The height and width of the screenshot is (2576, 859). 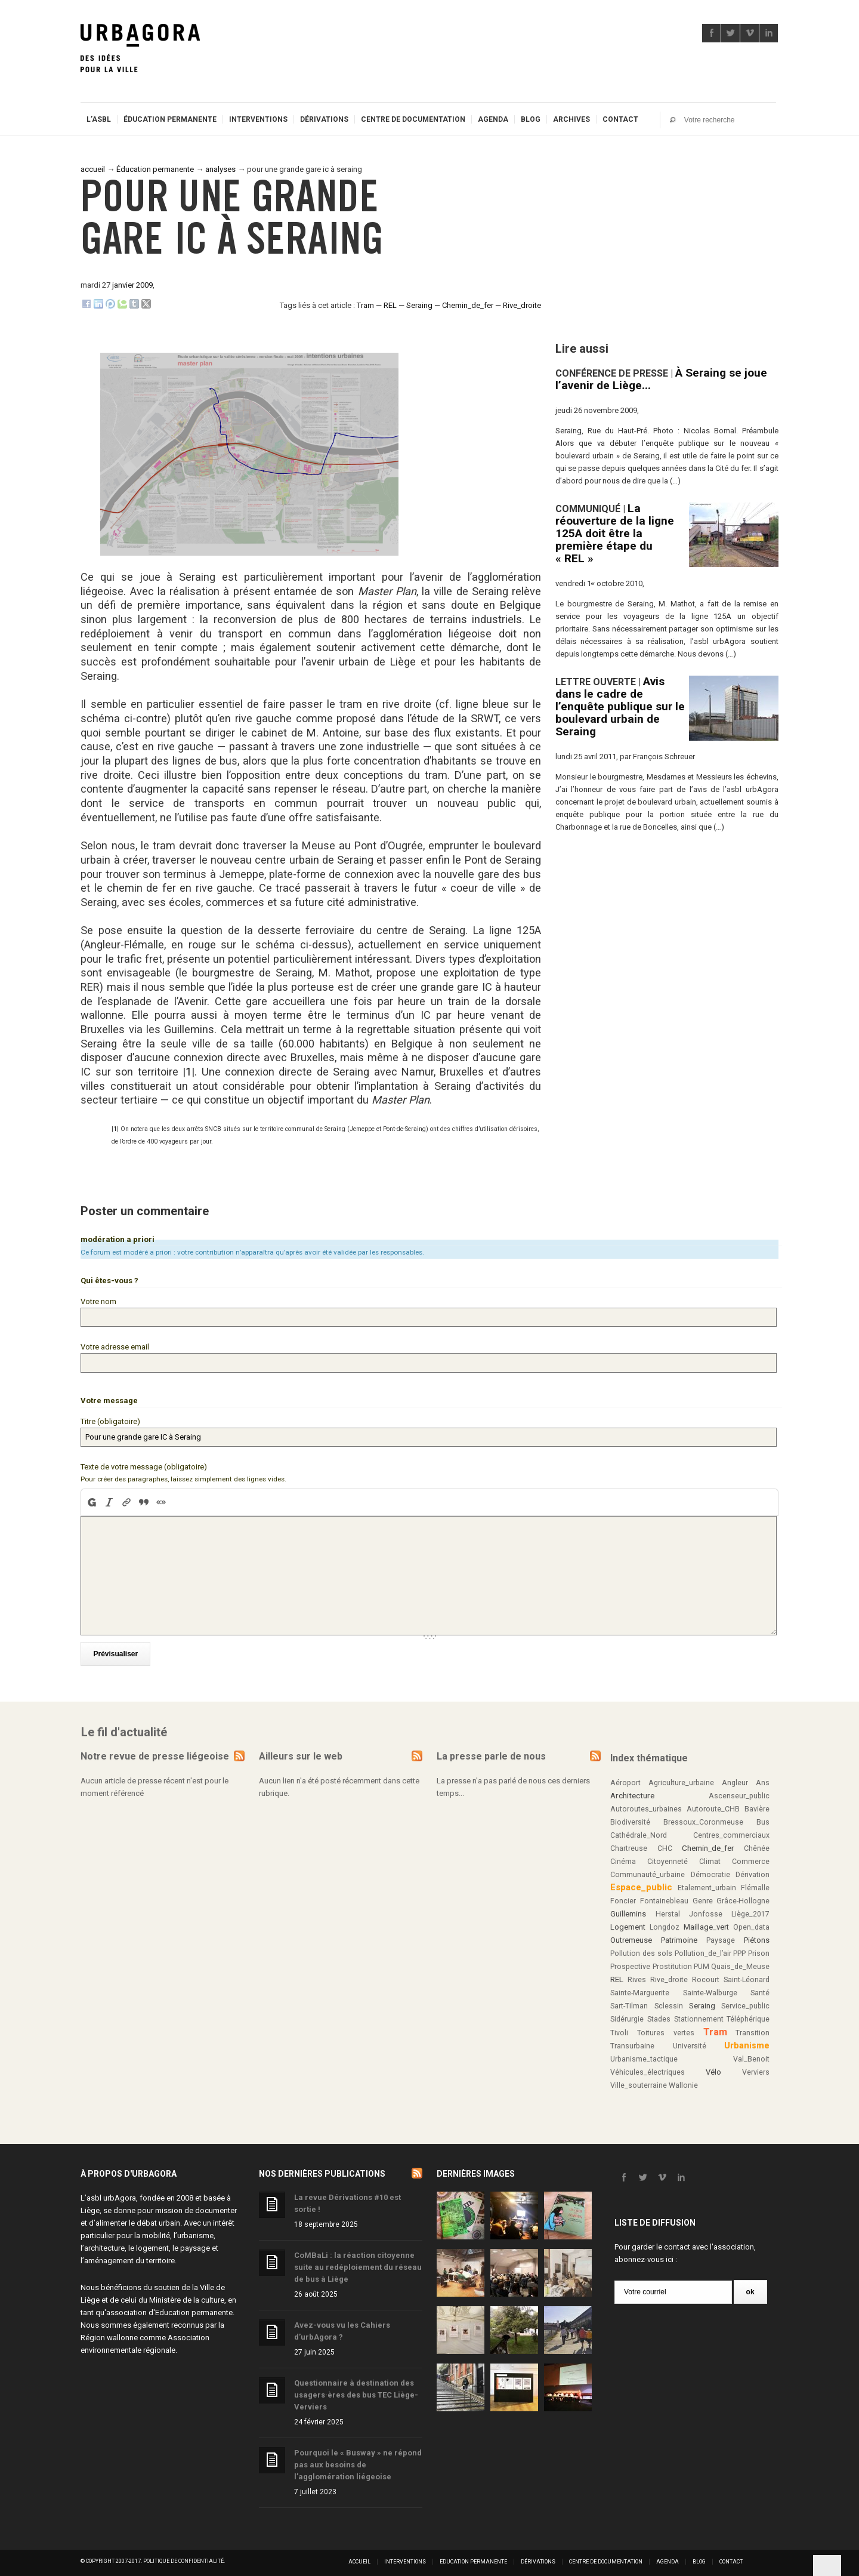 What do you see at coordinates (647, 2069) in the screenshot?
I see `Véhicules_électriques` at bounding box center [647, 2069].